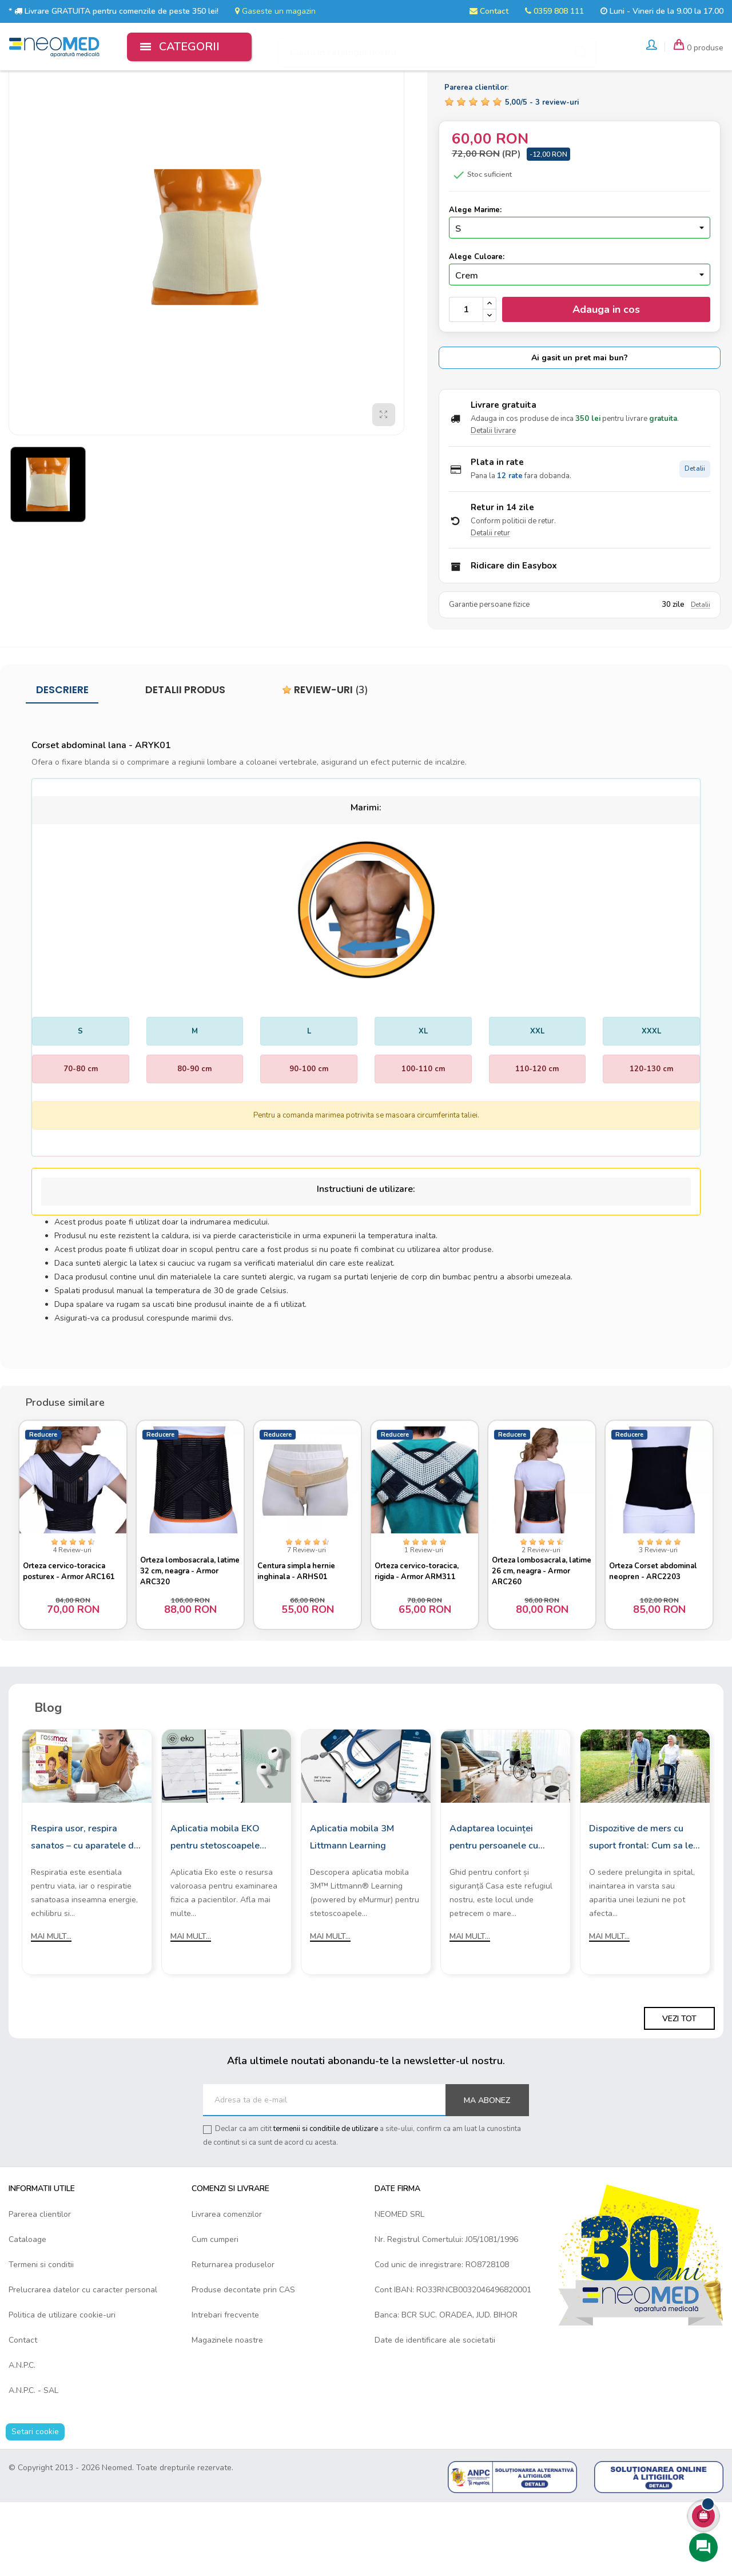 This screenshot has width=732, height=2576. What do you see at coordinates (215, 1913) in the screenshot?
I see `Aplicatia mobila EKO pentru stetoscoapele digitale` at bounding box center [215, 1913].